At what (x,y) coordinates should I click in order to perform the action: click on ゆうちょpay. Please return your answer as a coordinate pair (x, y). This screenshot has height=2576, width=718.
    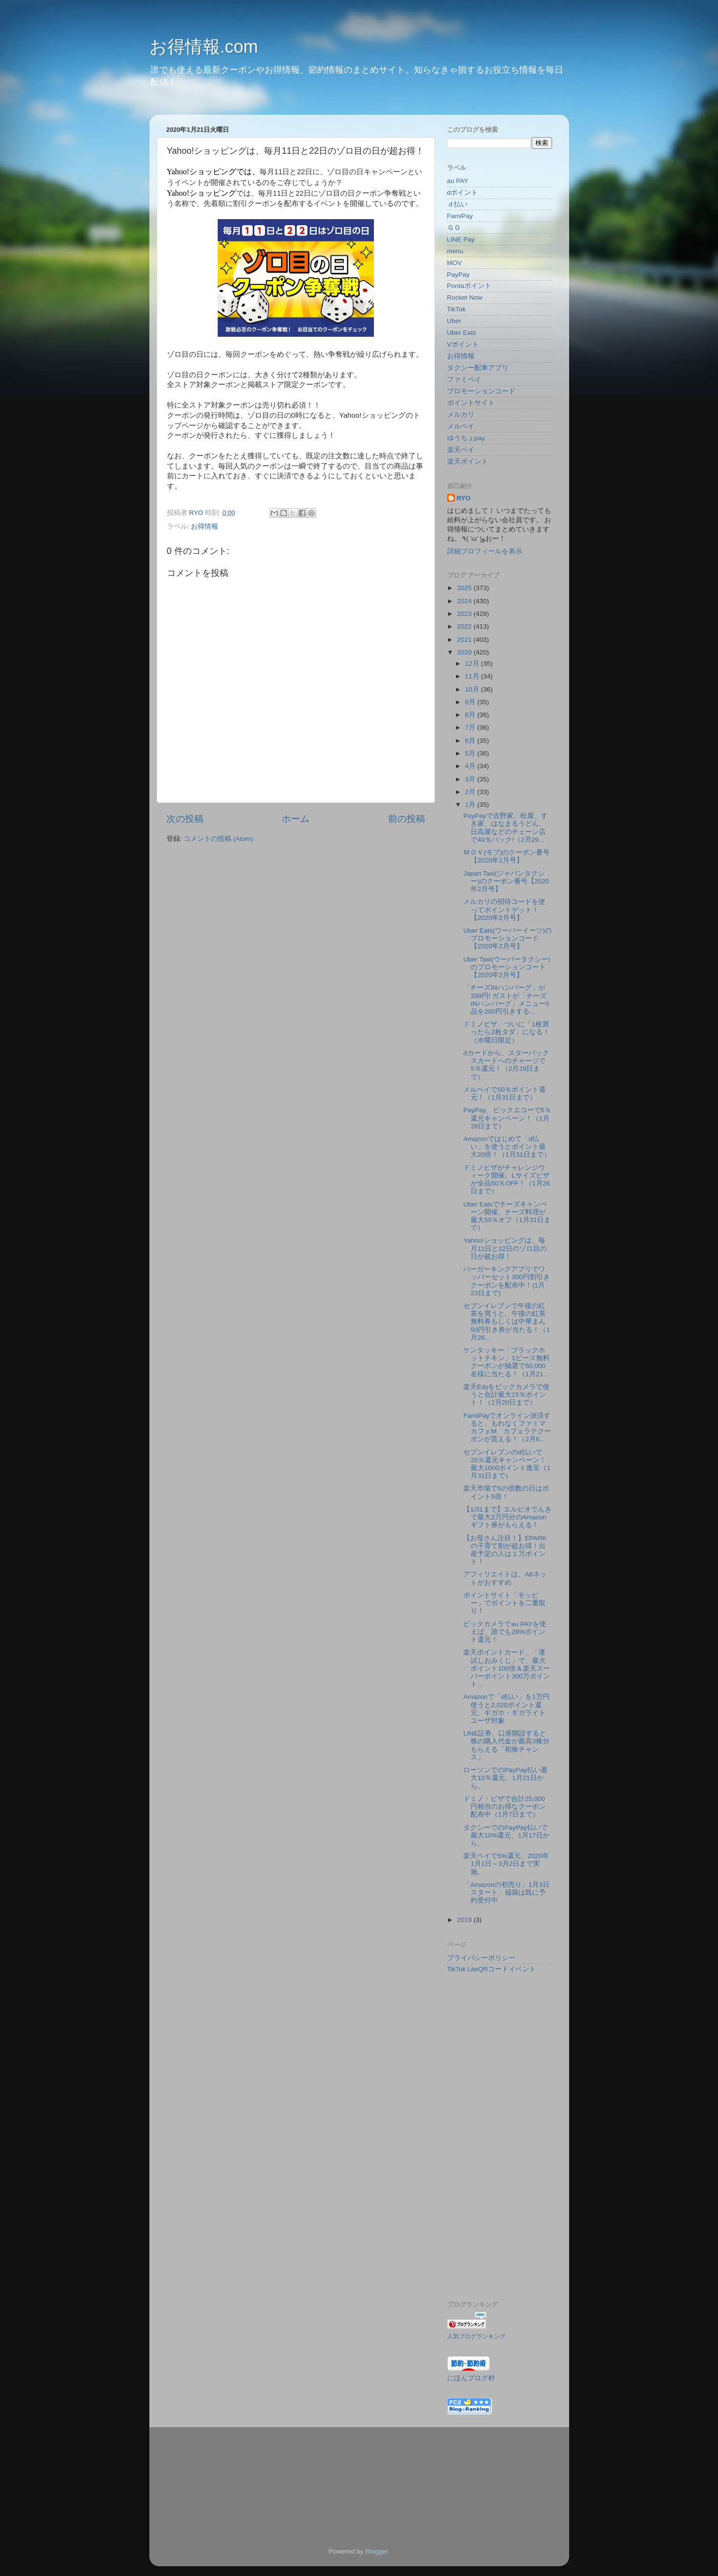
    Looking at the image, I should click on (466, 438).